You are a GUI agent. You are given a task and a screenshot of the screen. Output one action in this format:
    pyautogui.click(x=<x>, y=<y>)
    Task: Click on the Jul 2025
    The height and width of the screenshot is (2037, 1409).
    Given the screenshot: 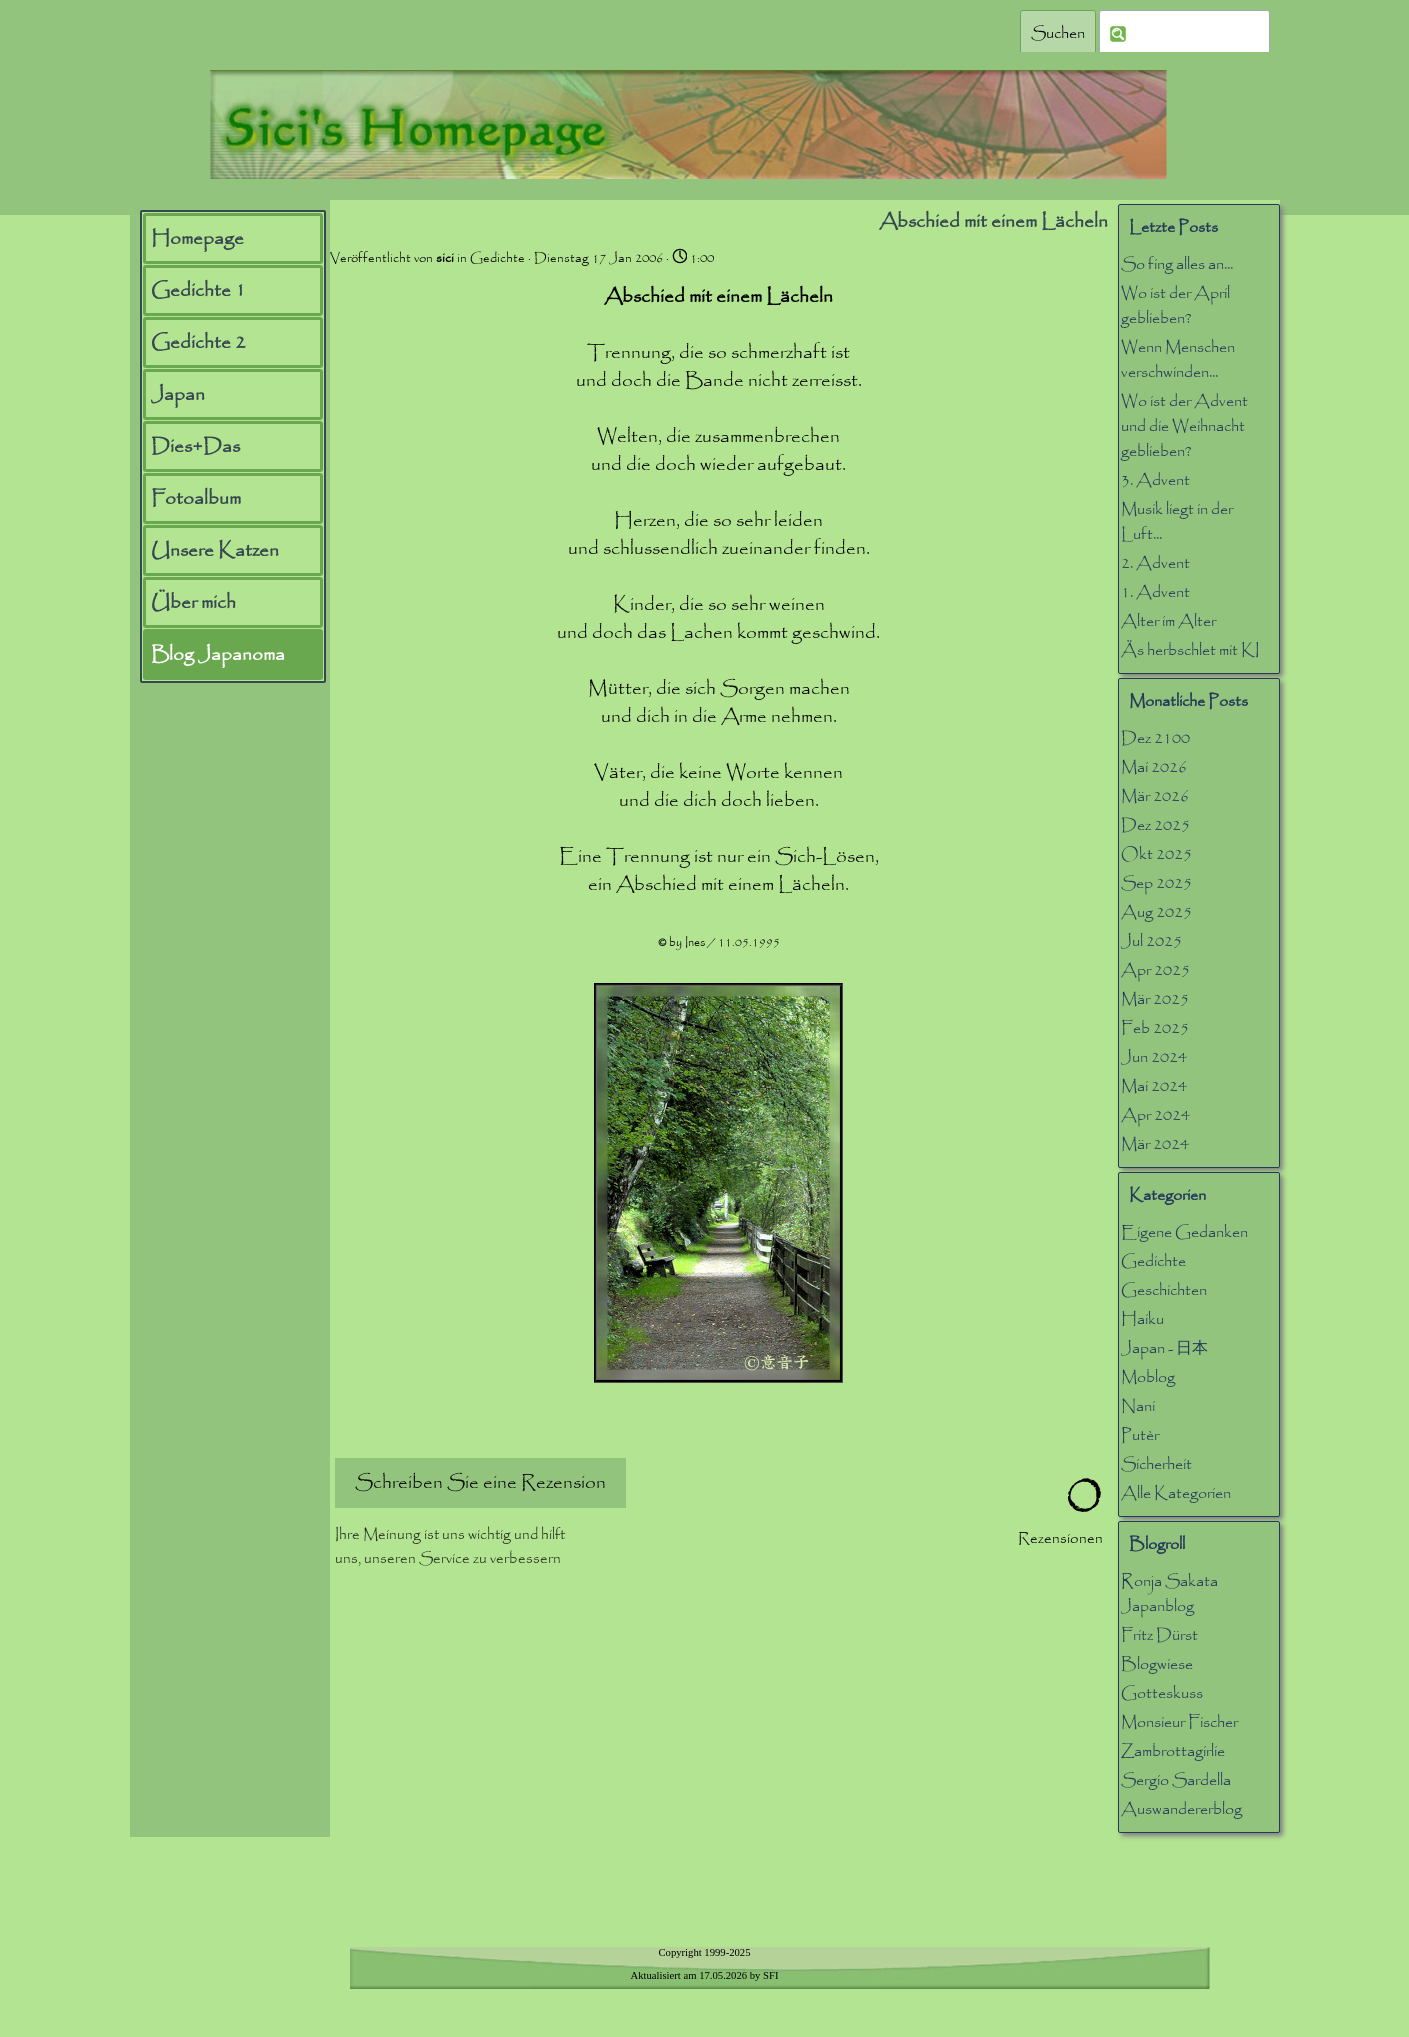 What is the action you would take?
    pyautogui.click(x=1151, y=941)
    